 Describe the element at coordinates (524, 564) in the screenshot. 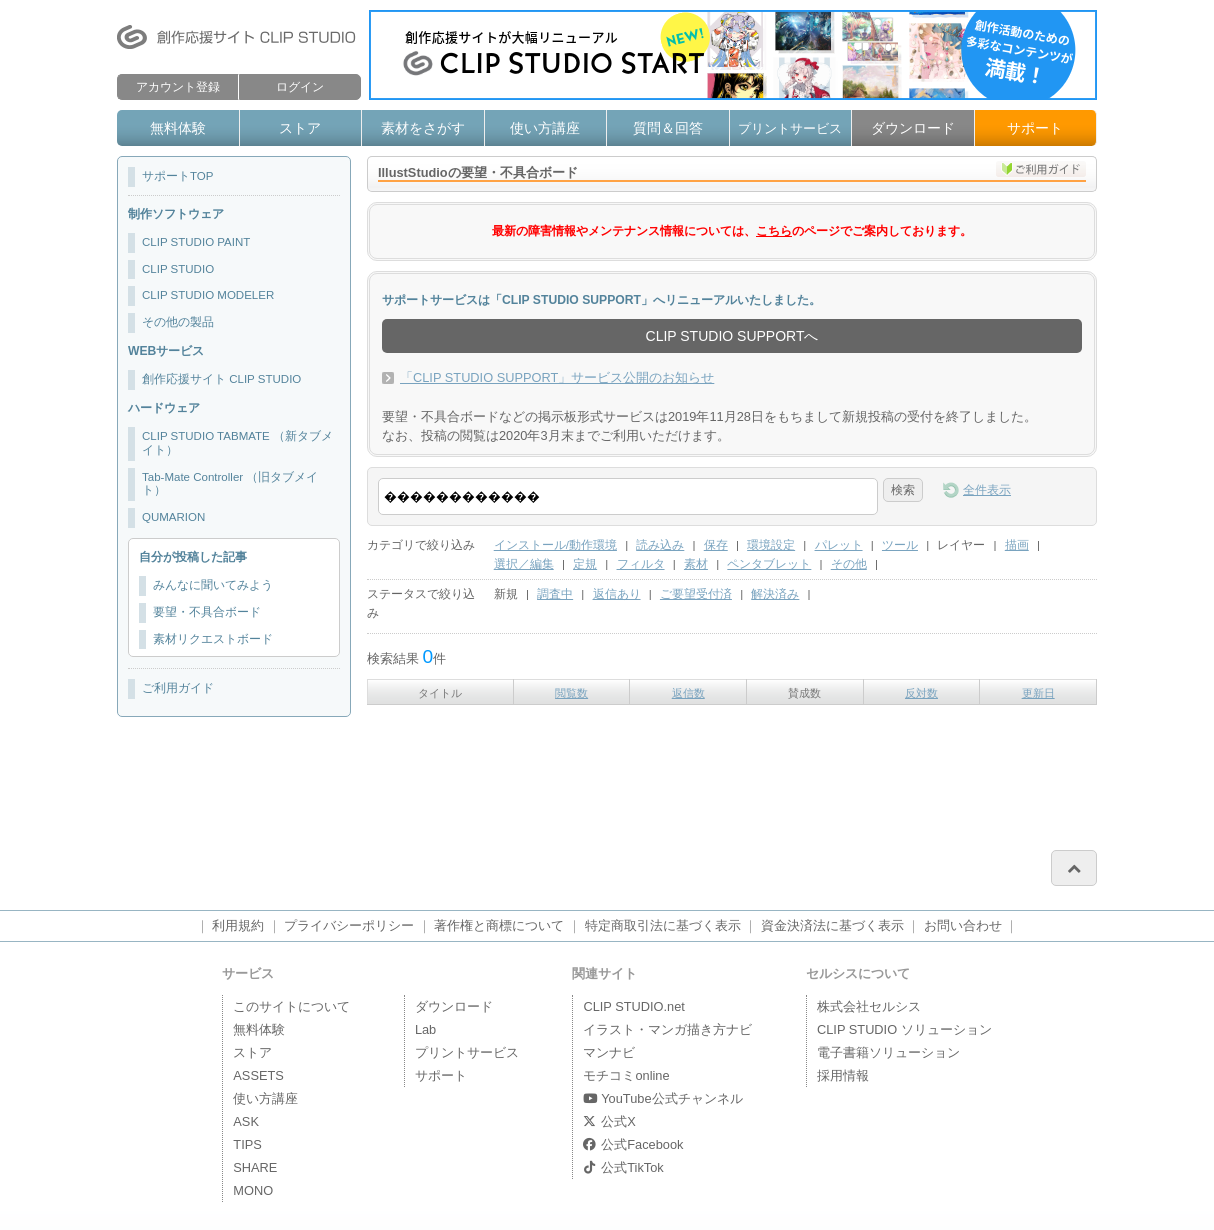

I see `選択／編集` at that location.